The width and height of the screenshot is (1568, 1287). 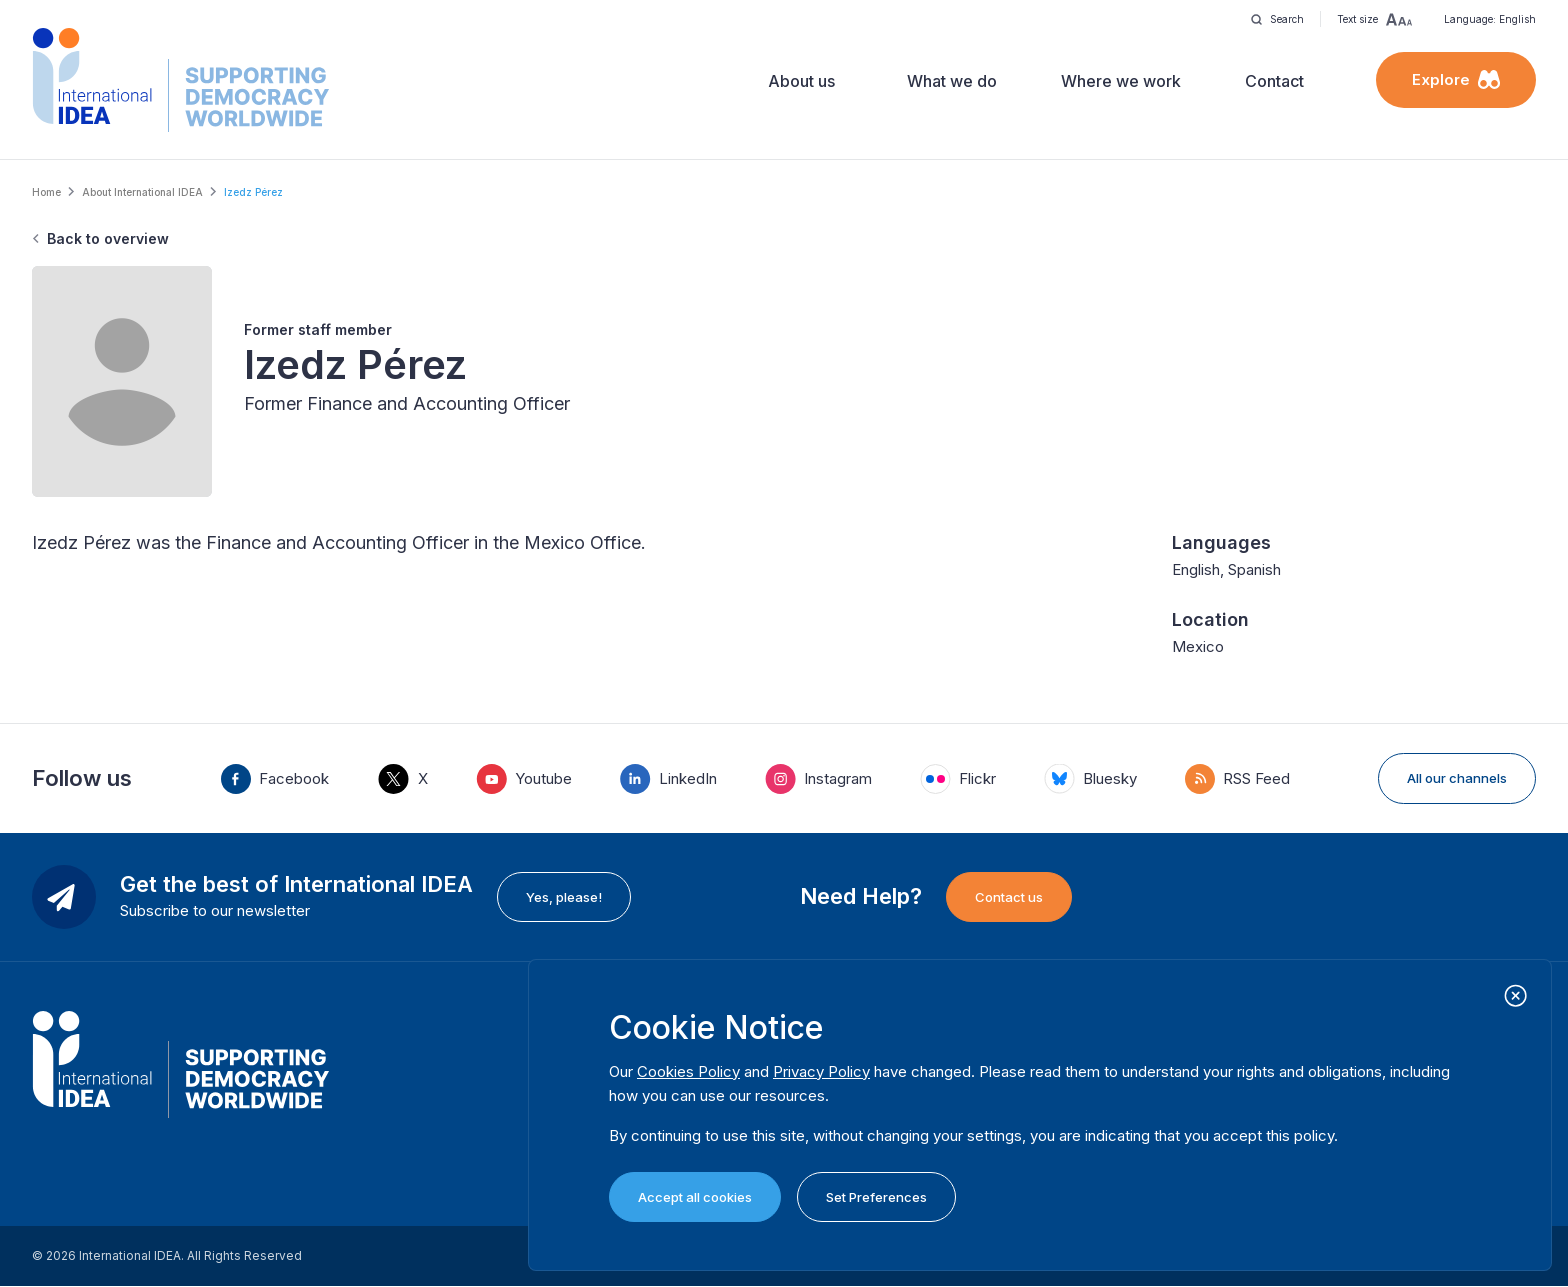 I want to click on All our channels, so click(x=1457, y=778).